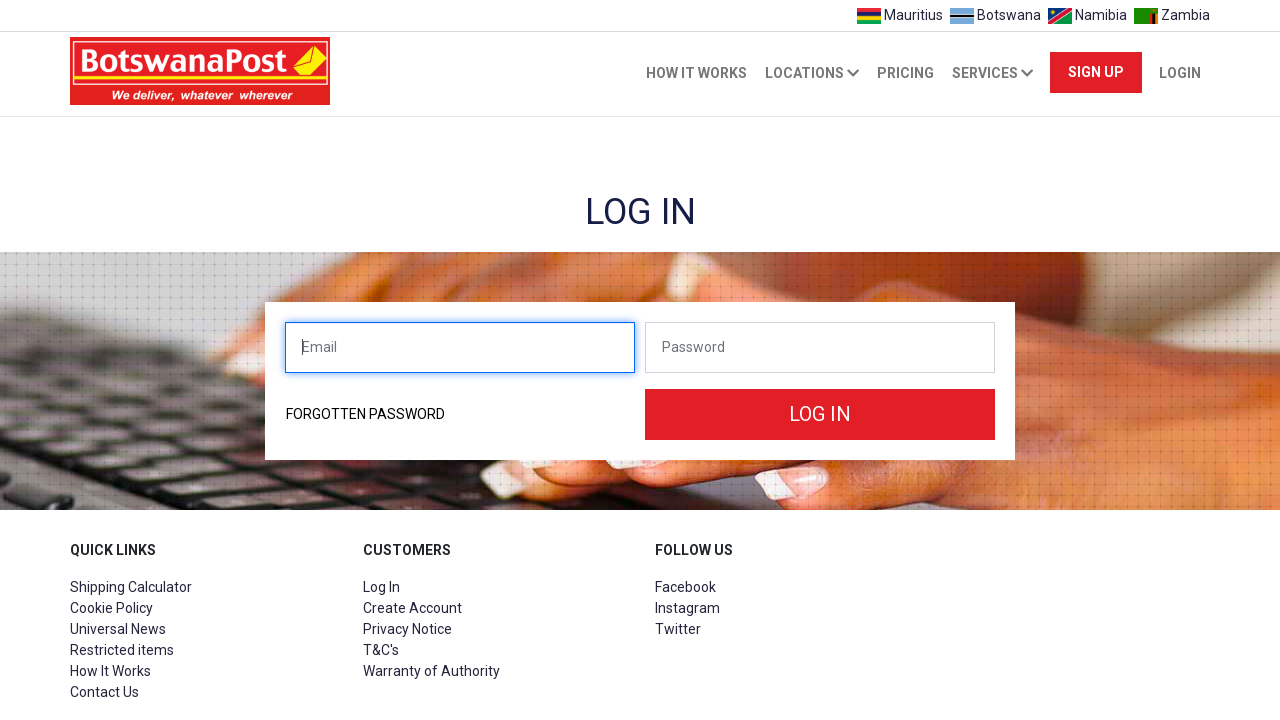 The image size is (1280, 720). Describe the element at coordinates (696, 73) in the screenshot. I see `How it works` at that location.